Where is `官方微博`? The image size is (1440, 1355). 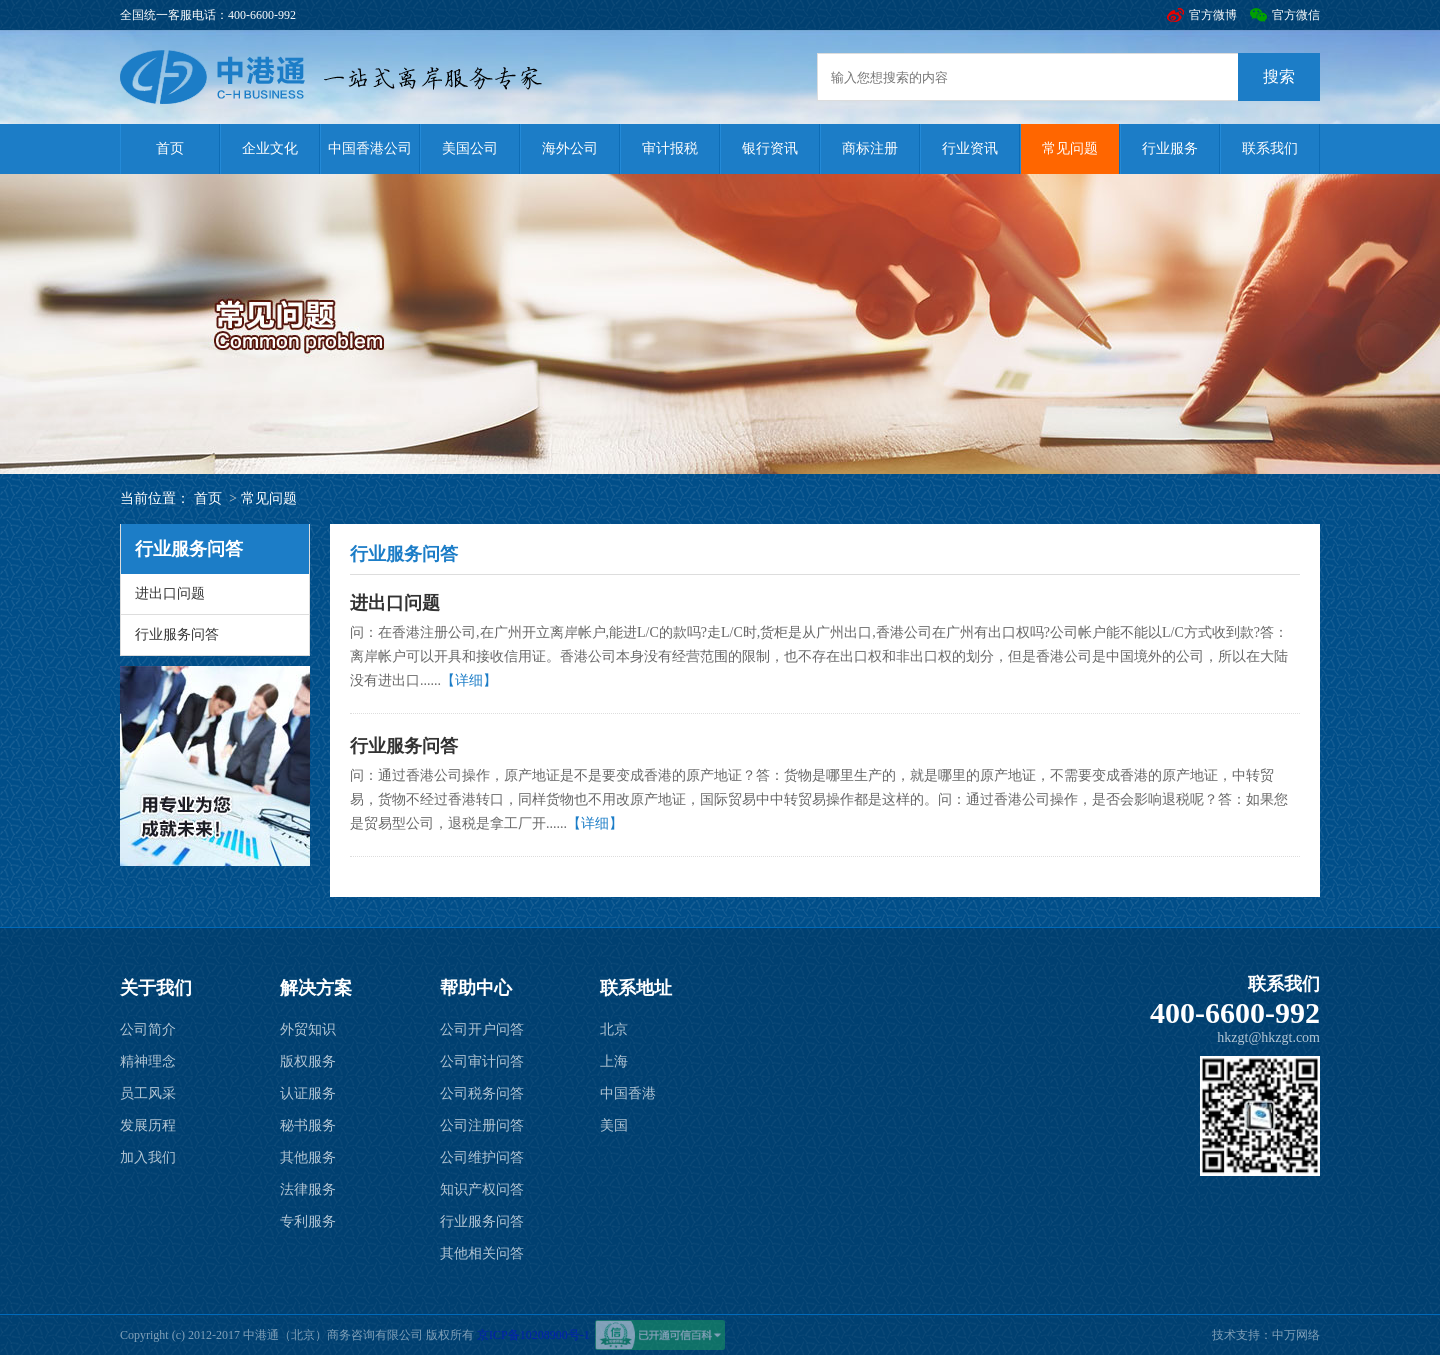
官方微博 is located at coordinates (1213, 15).